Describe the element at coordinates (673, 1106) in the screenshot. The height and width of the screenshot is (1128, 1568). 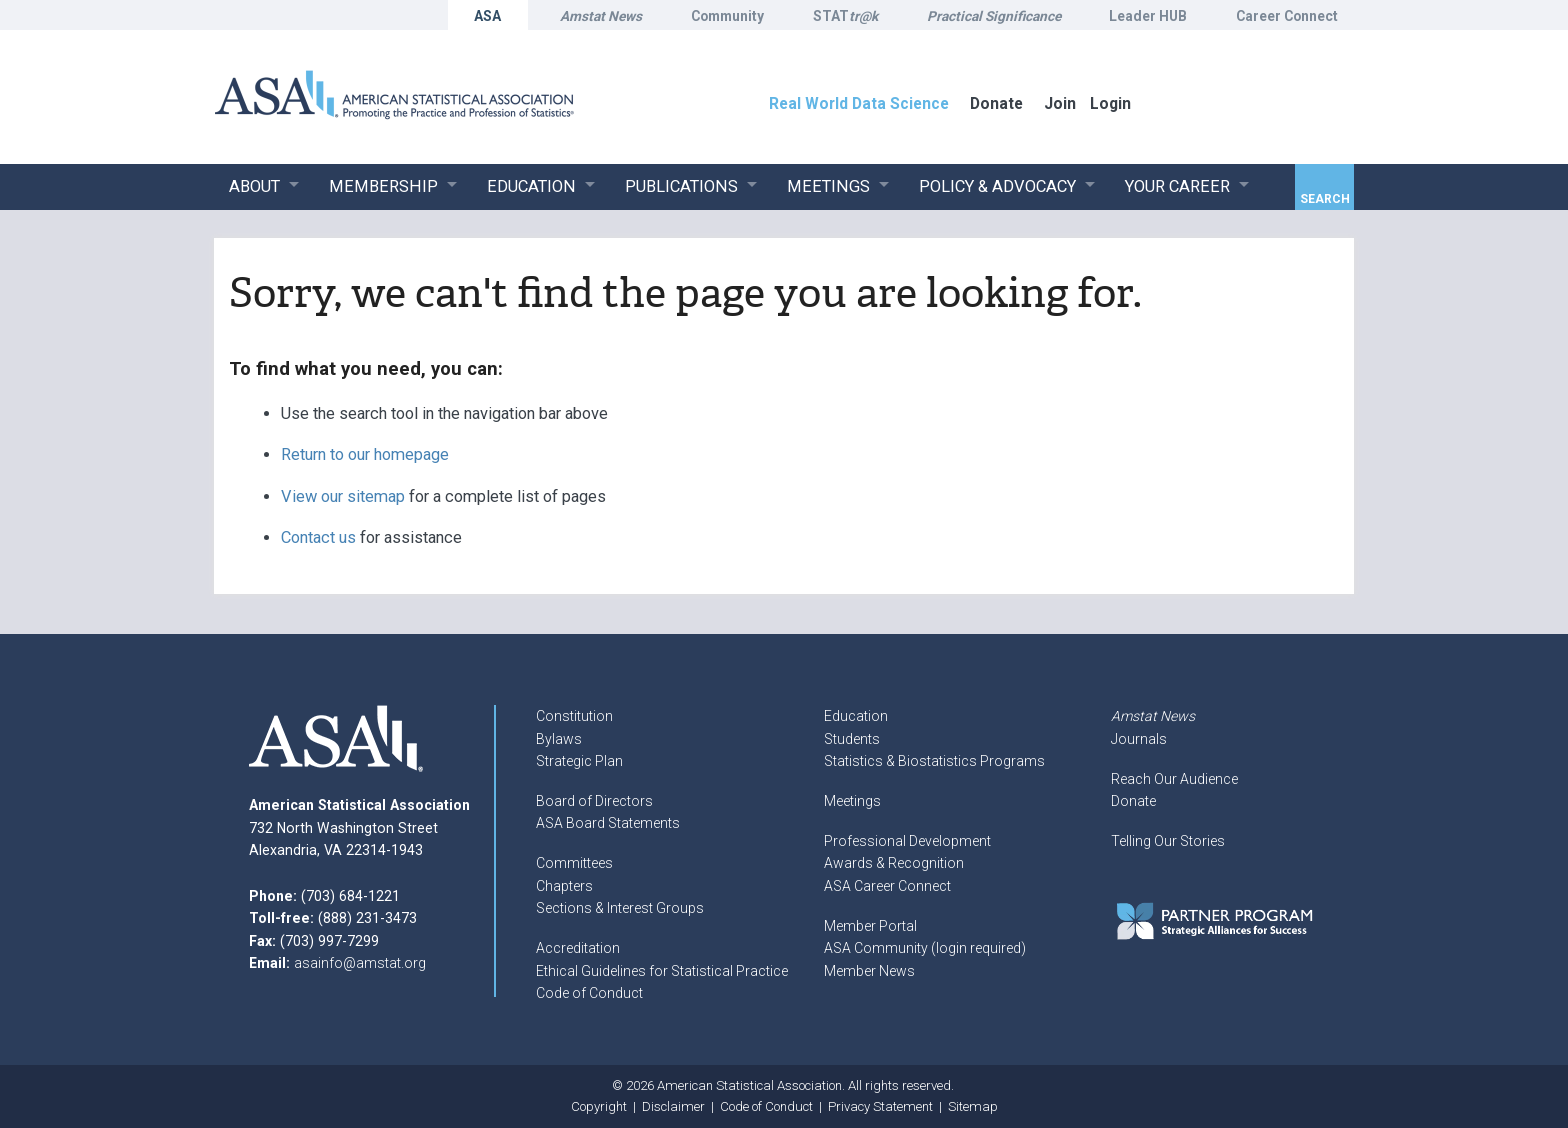
I see `Disclaimer` at that location.